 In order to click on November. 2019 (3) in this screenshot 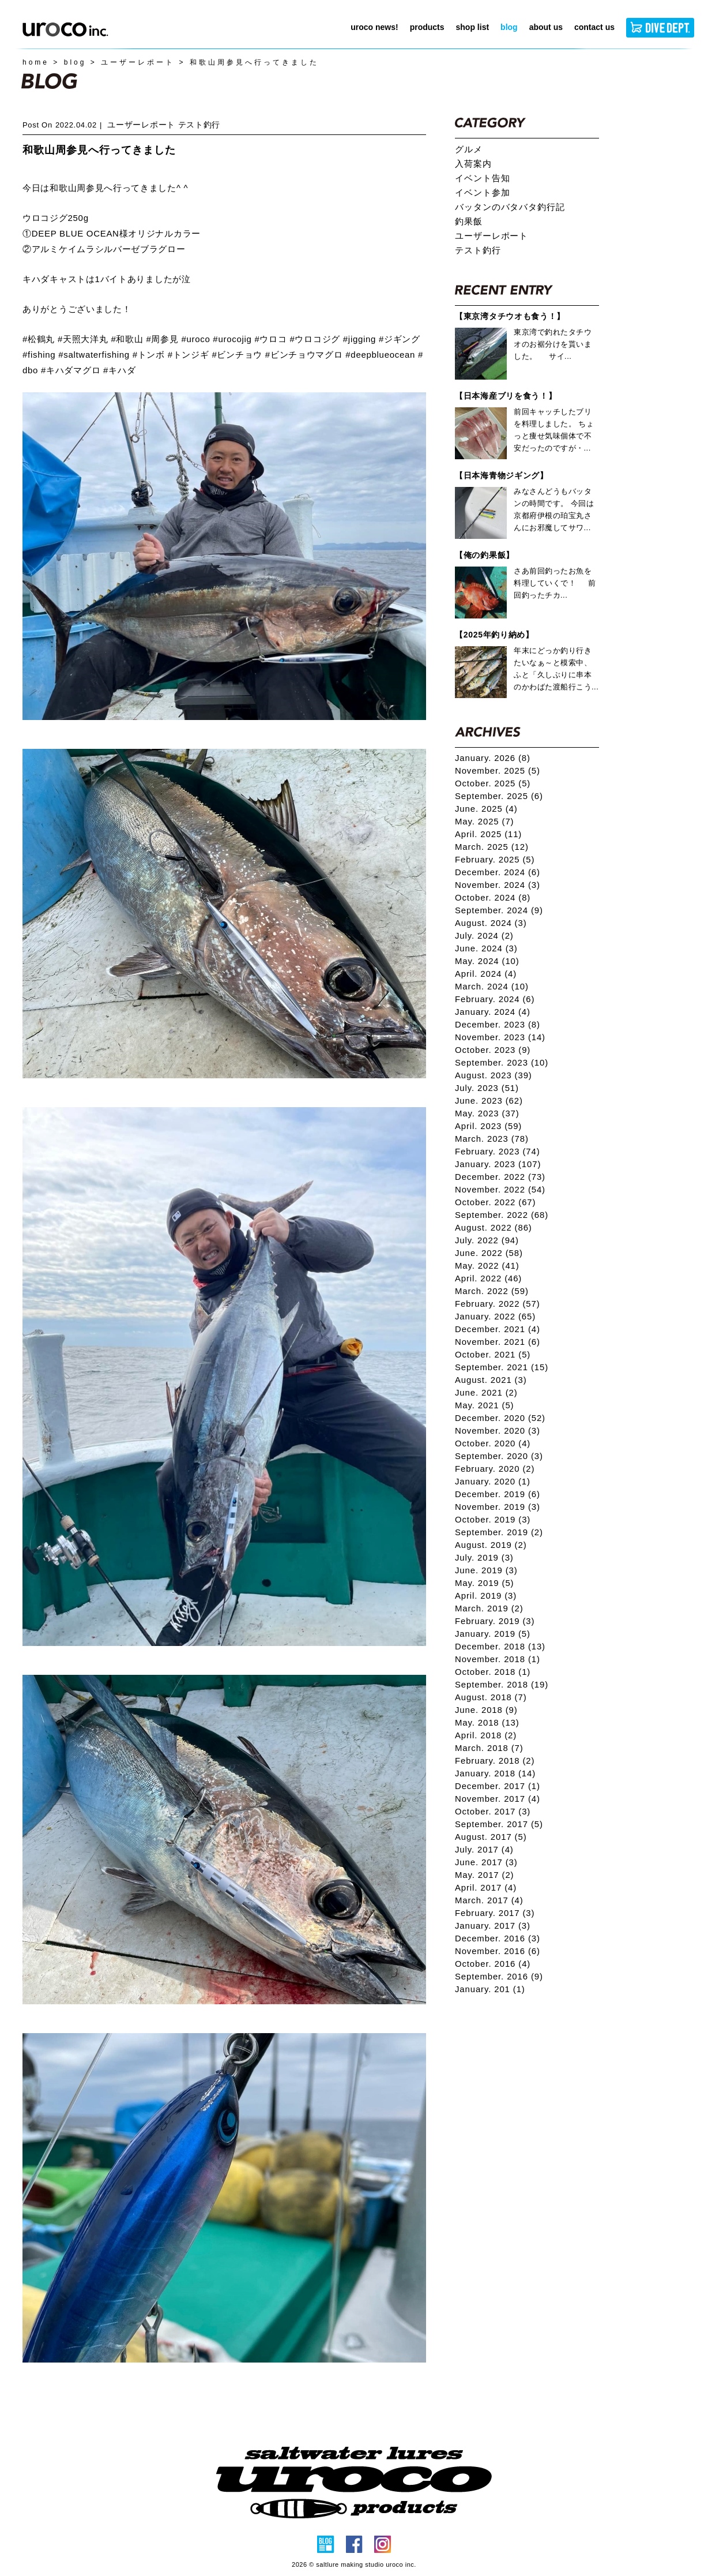, I will do `click(497, 1507)`.